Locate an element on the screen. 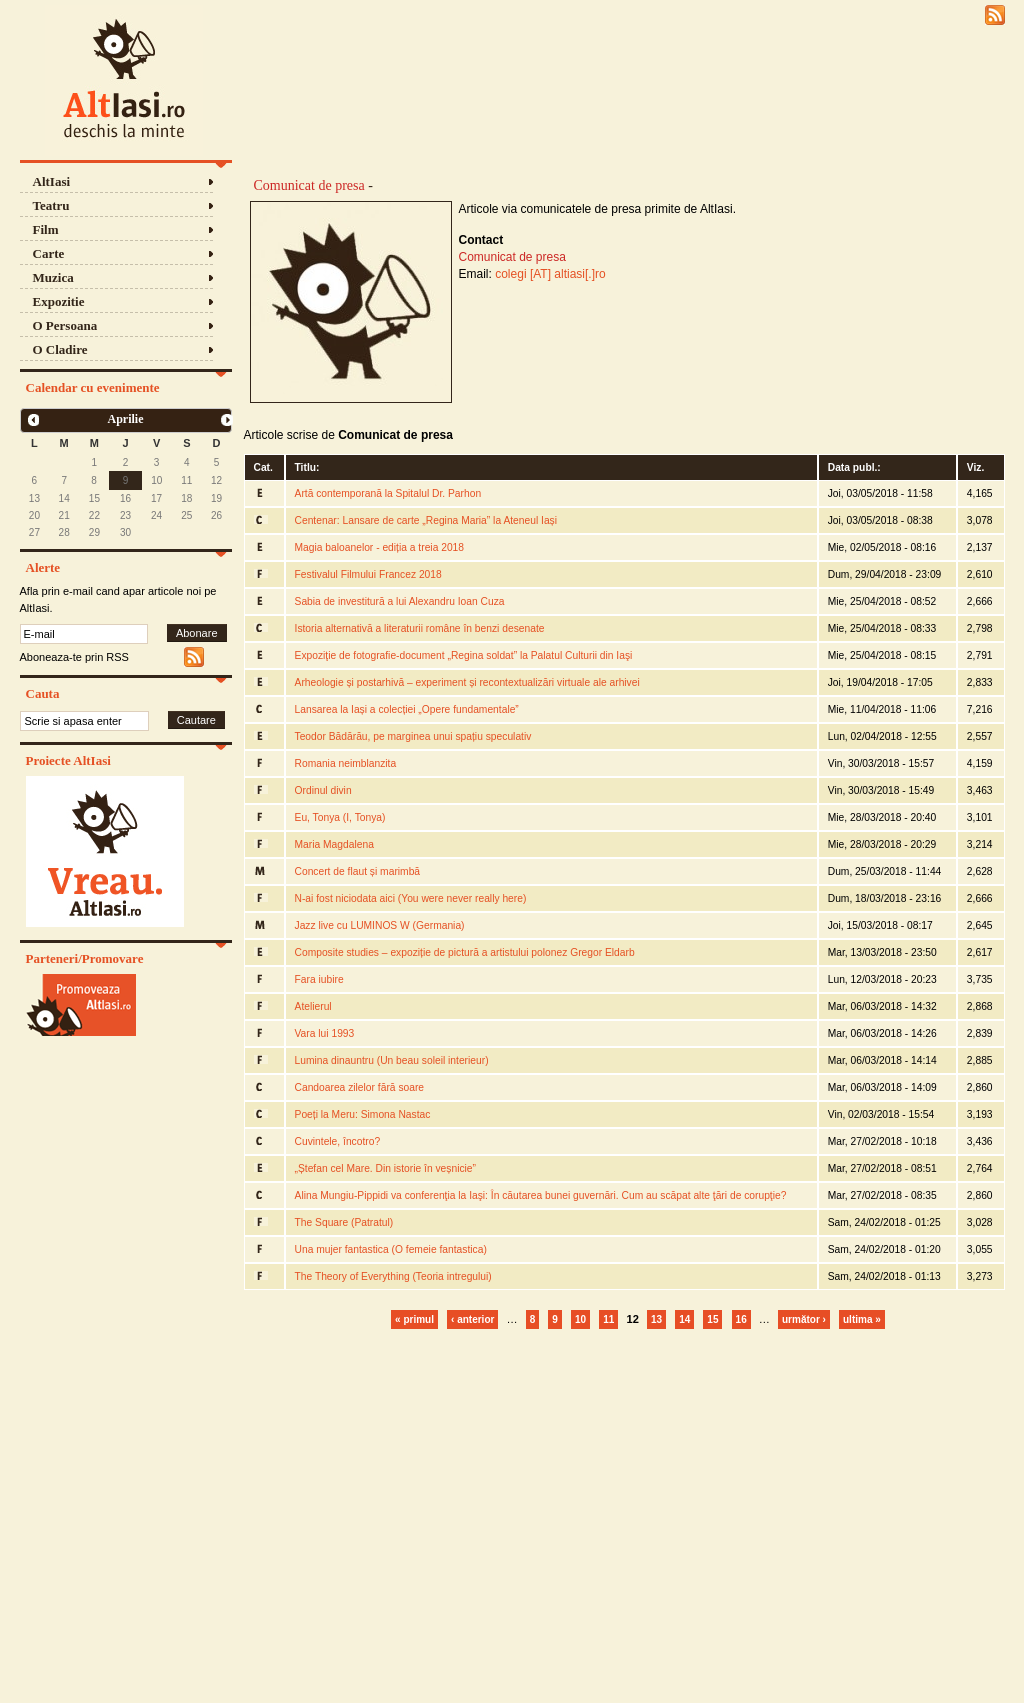 The height and width of the screenshot is (1703, 1024). Lumina dinauntru (Un beau soleil interieur) is located at coordinates (392, 1060).